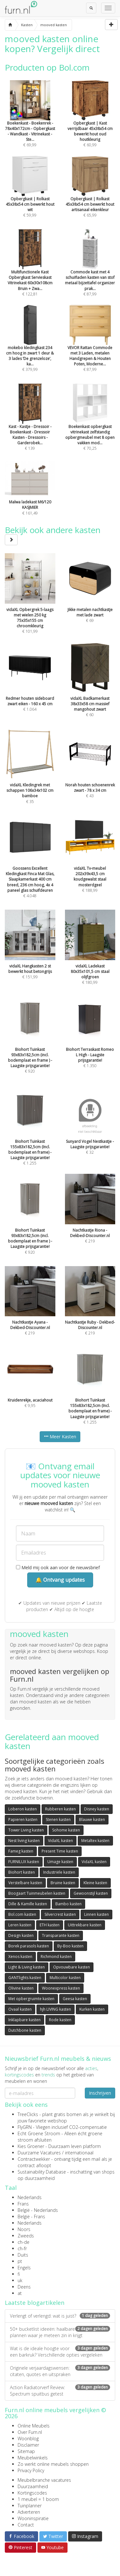 The height and width of the screenshot is (2576, 120). What do you see at coordinates (60, 1579) in the screenshot?
I see `🔔 Ontvang updates` at bounding box center [60, 1579].